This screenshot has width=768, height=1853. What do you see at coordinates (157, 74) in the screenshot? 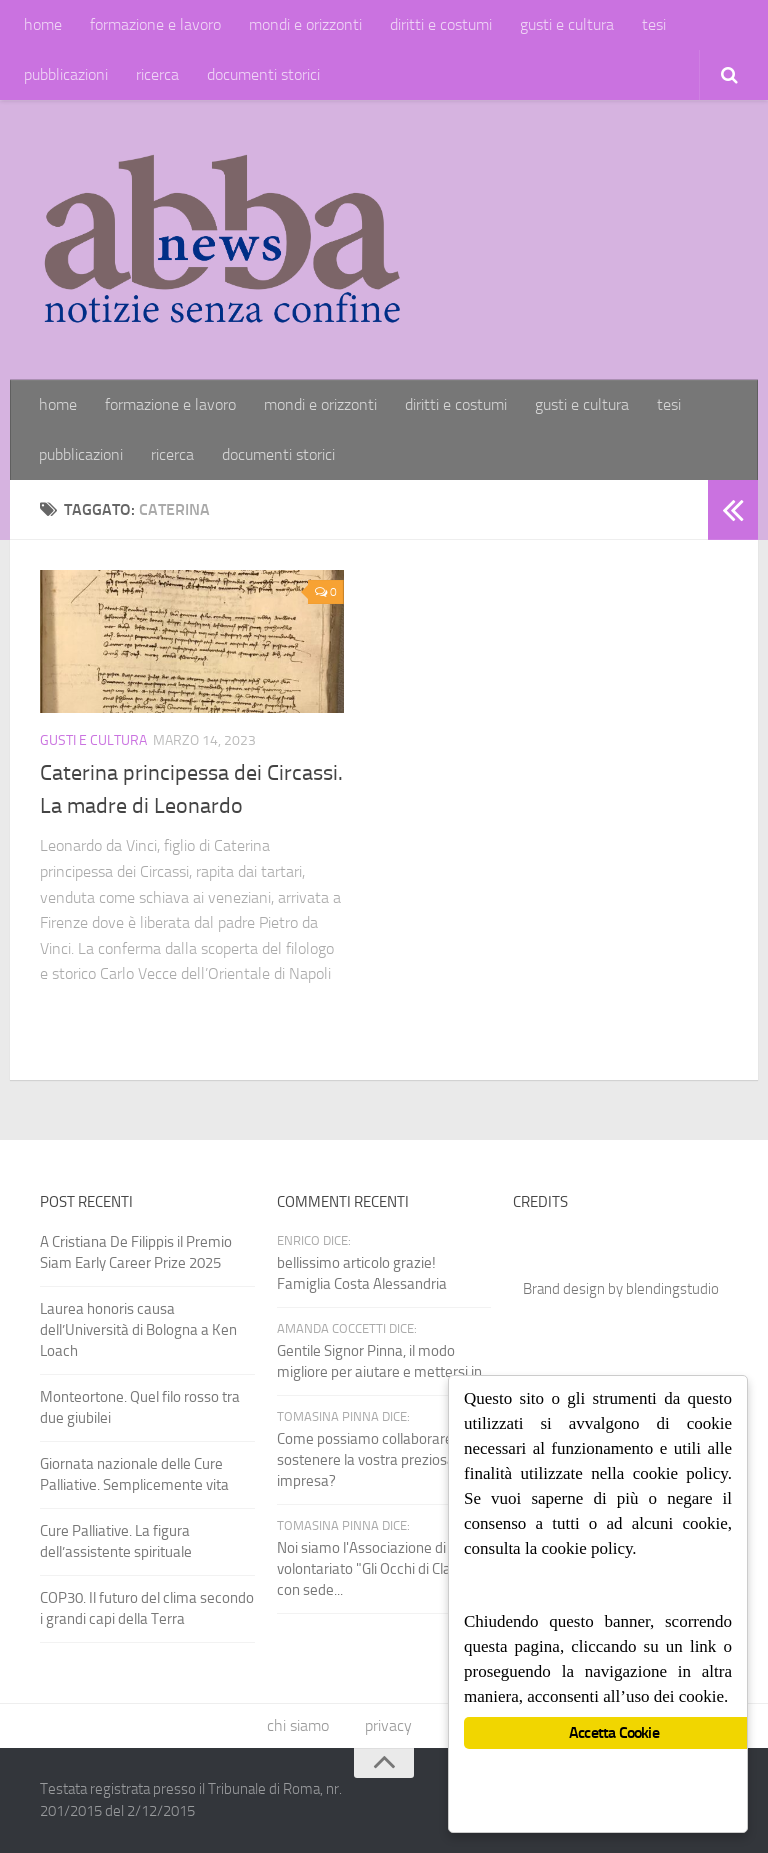
I see `ricerca` at bounding box center [157, 74].